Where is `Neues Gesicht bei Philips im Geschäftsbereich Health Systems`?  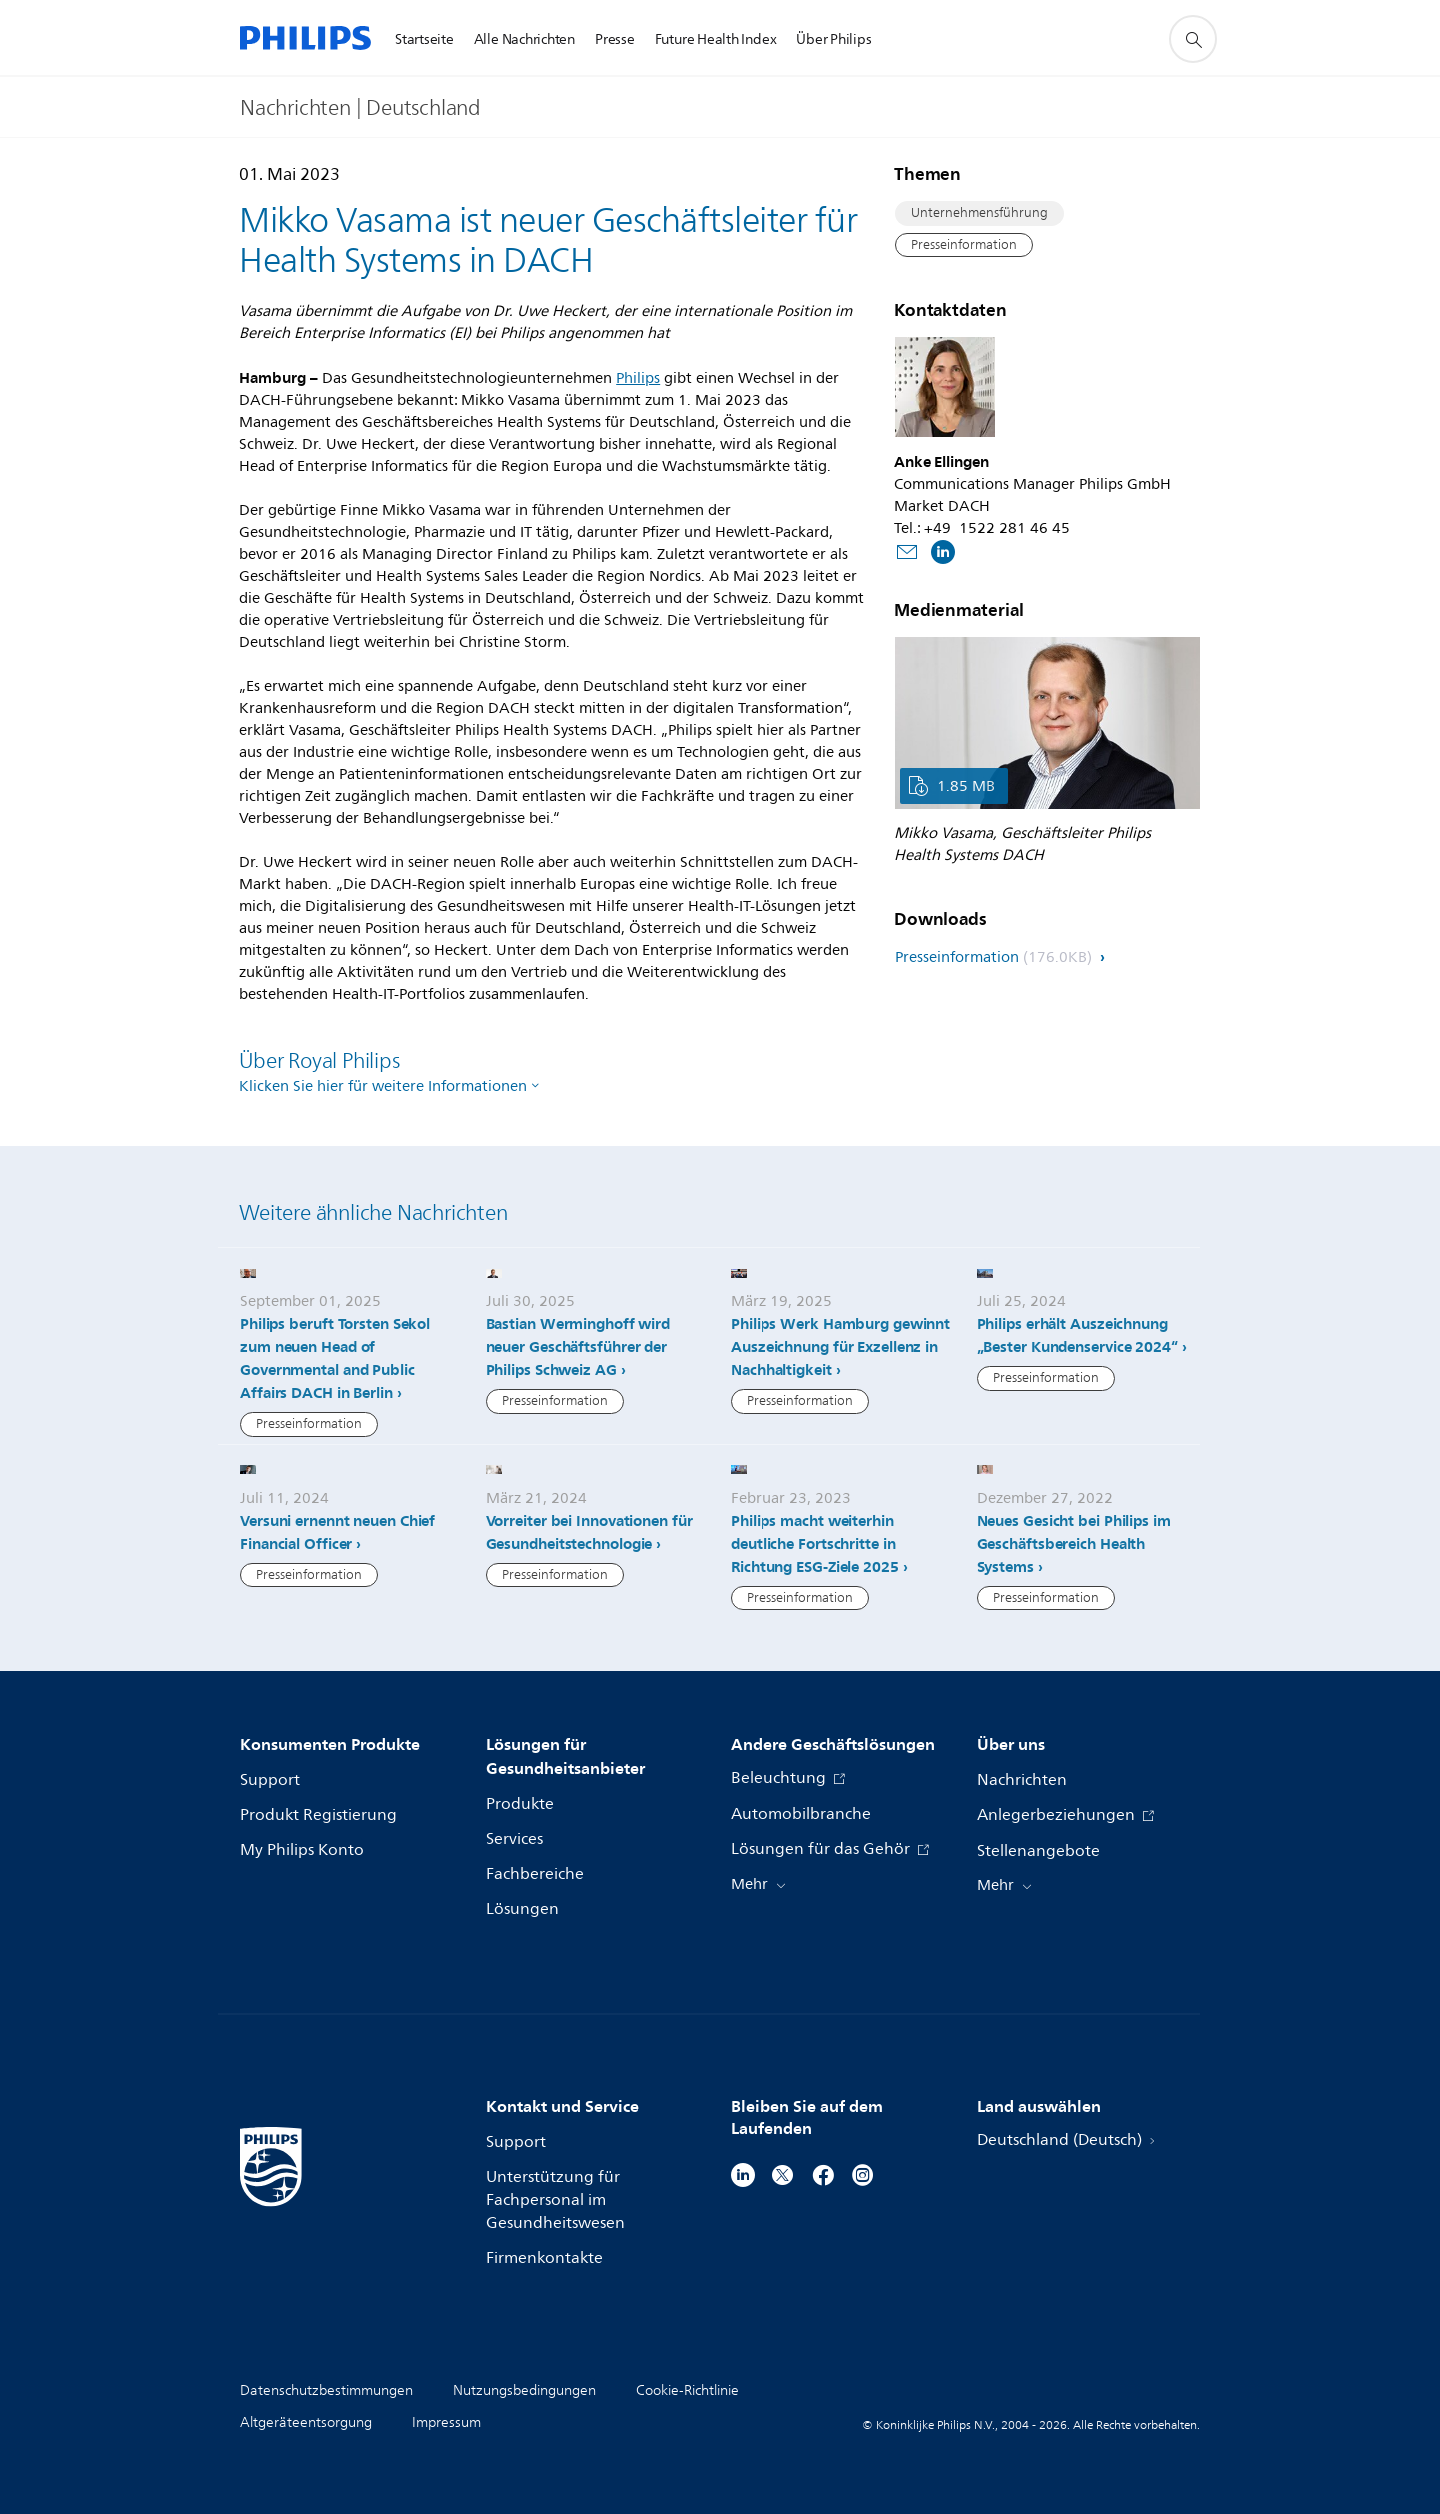 Neues Gesicht bei Philips im Geschäftsbereich Health Systems is located at coordinates (1074, 1544).